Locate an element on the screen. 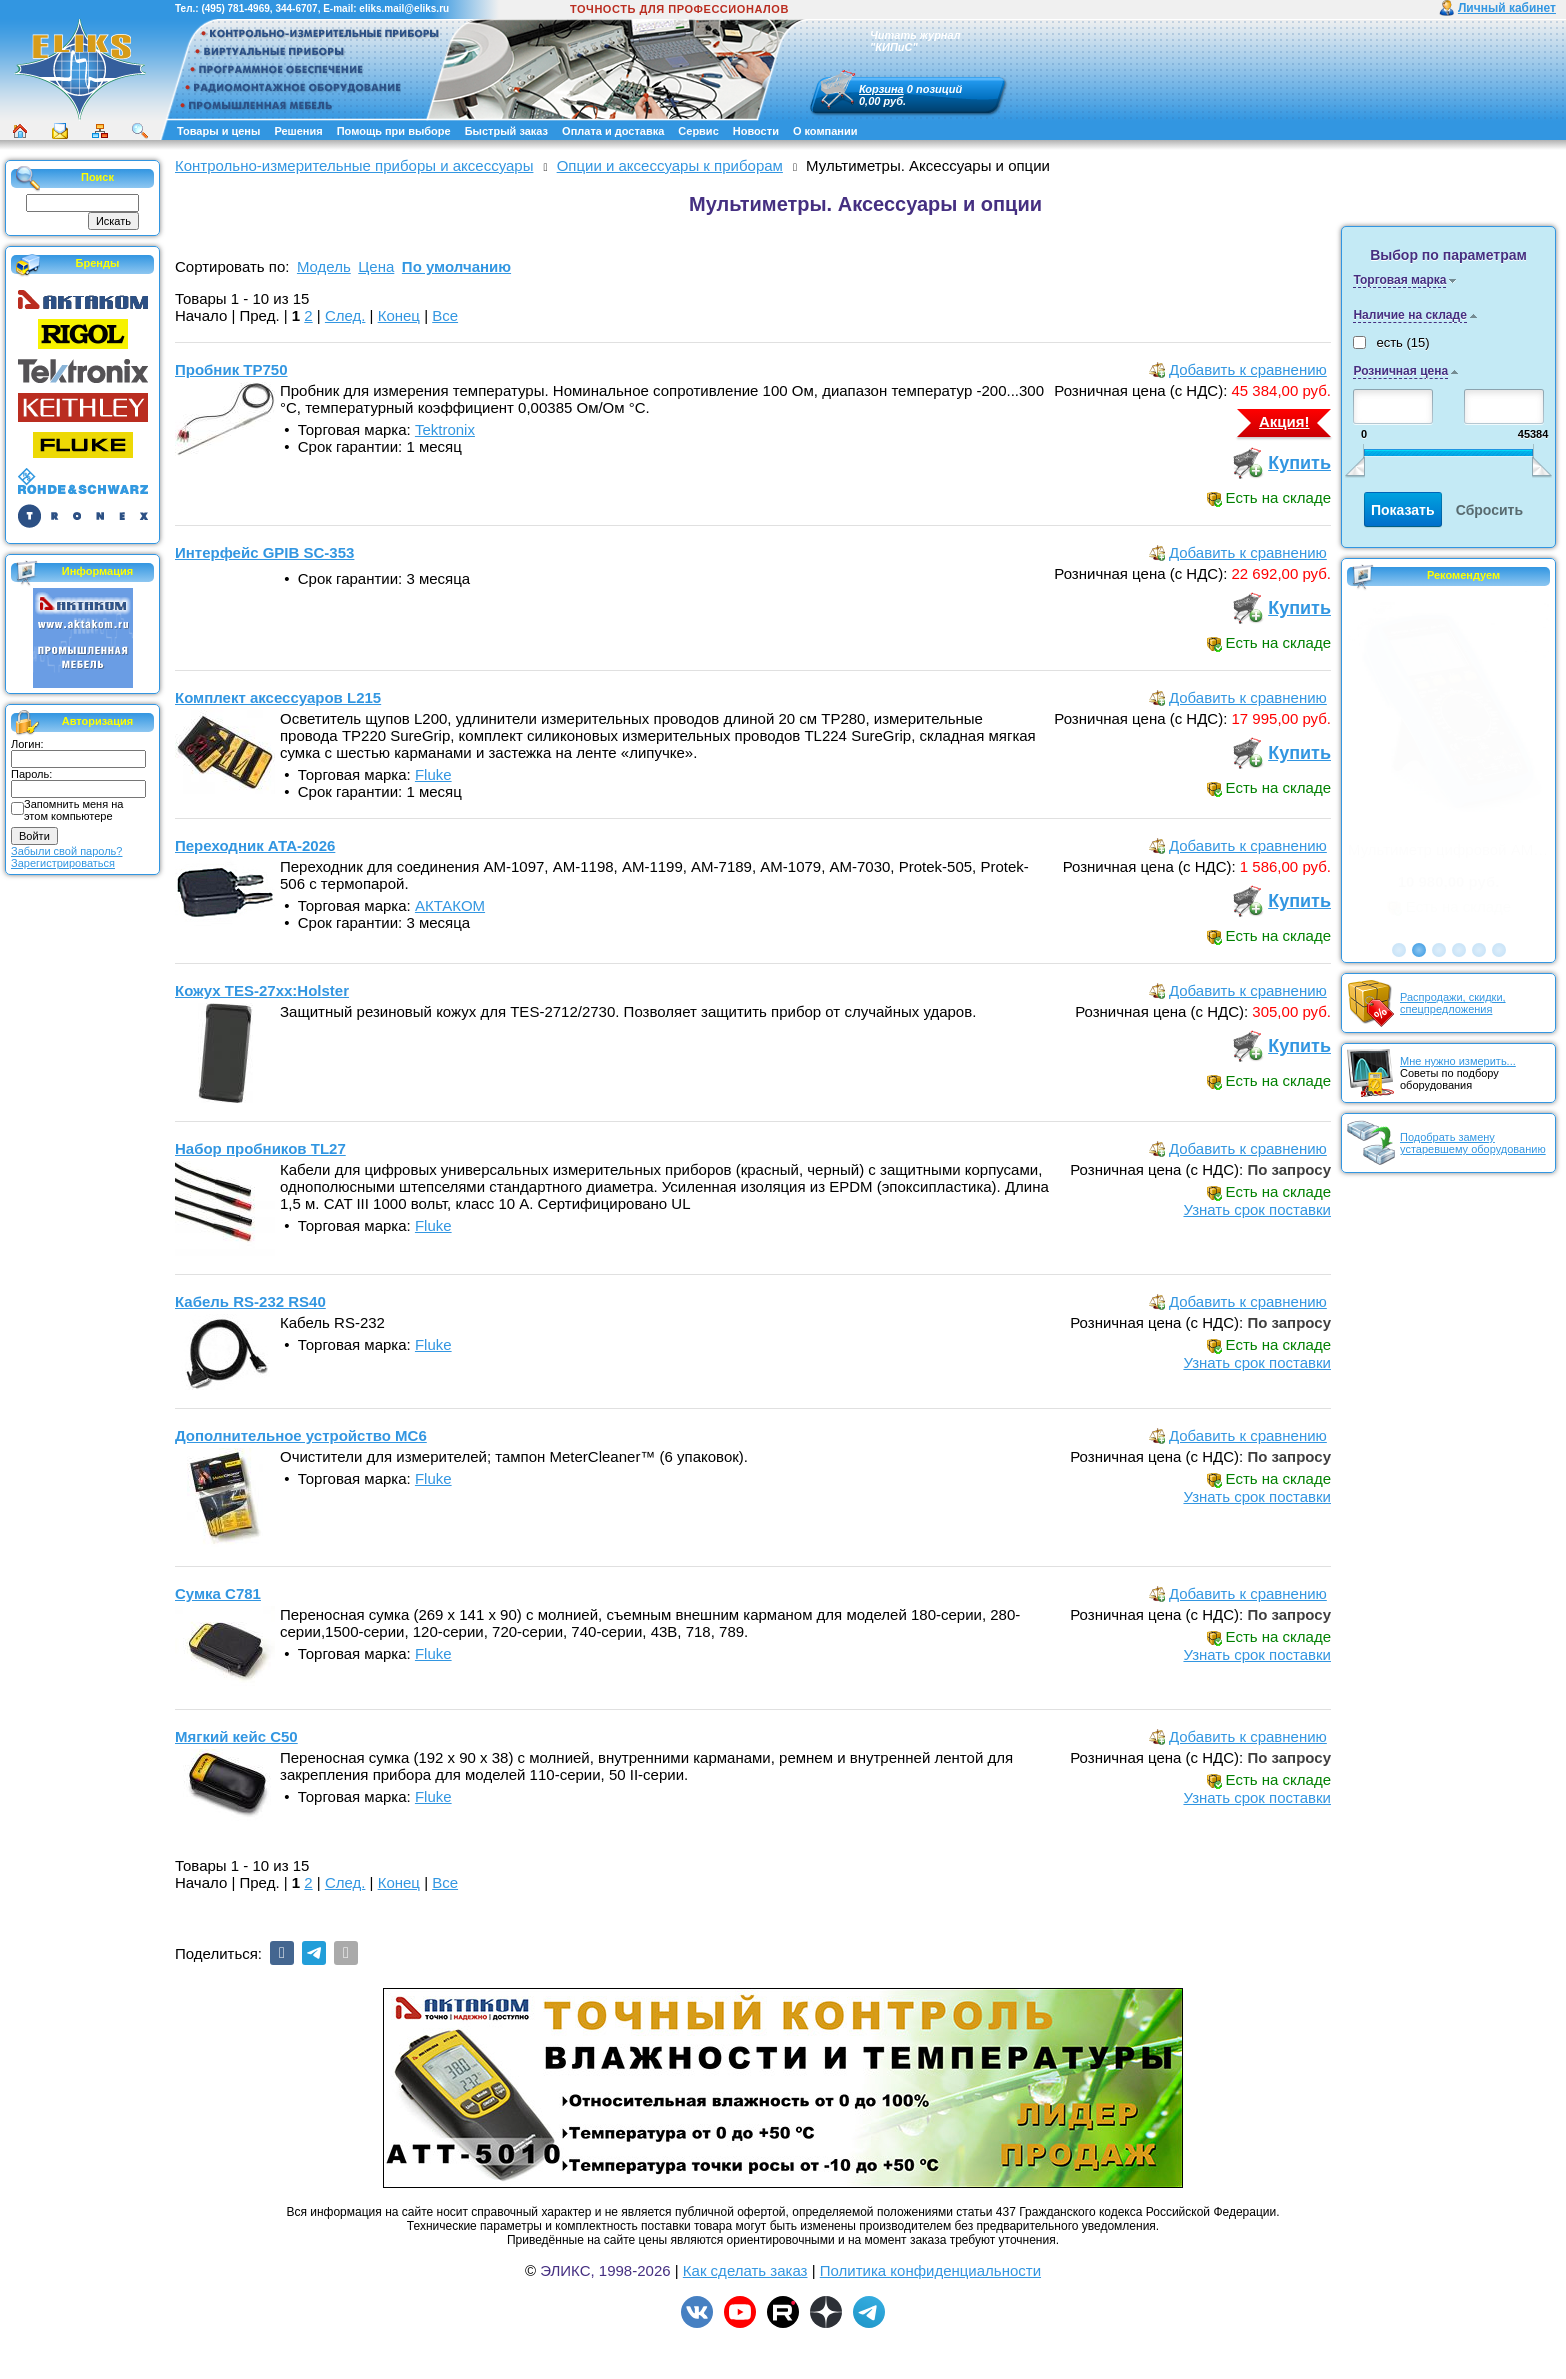 Image resolution: width=1566 pixels, height=2379 pixels. Оплата и доставка is located at coordinates (613, 131).